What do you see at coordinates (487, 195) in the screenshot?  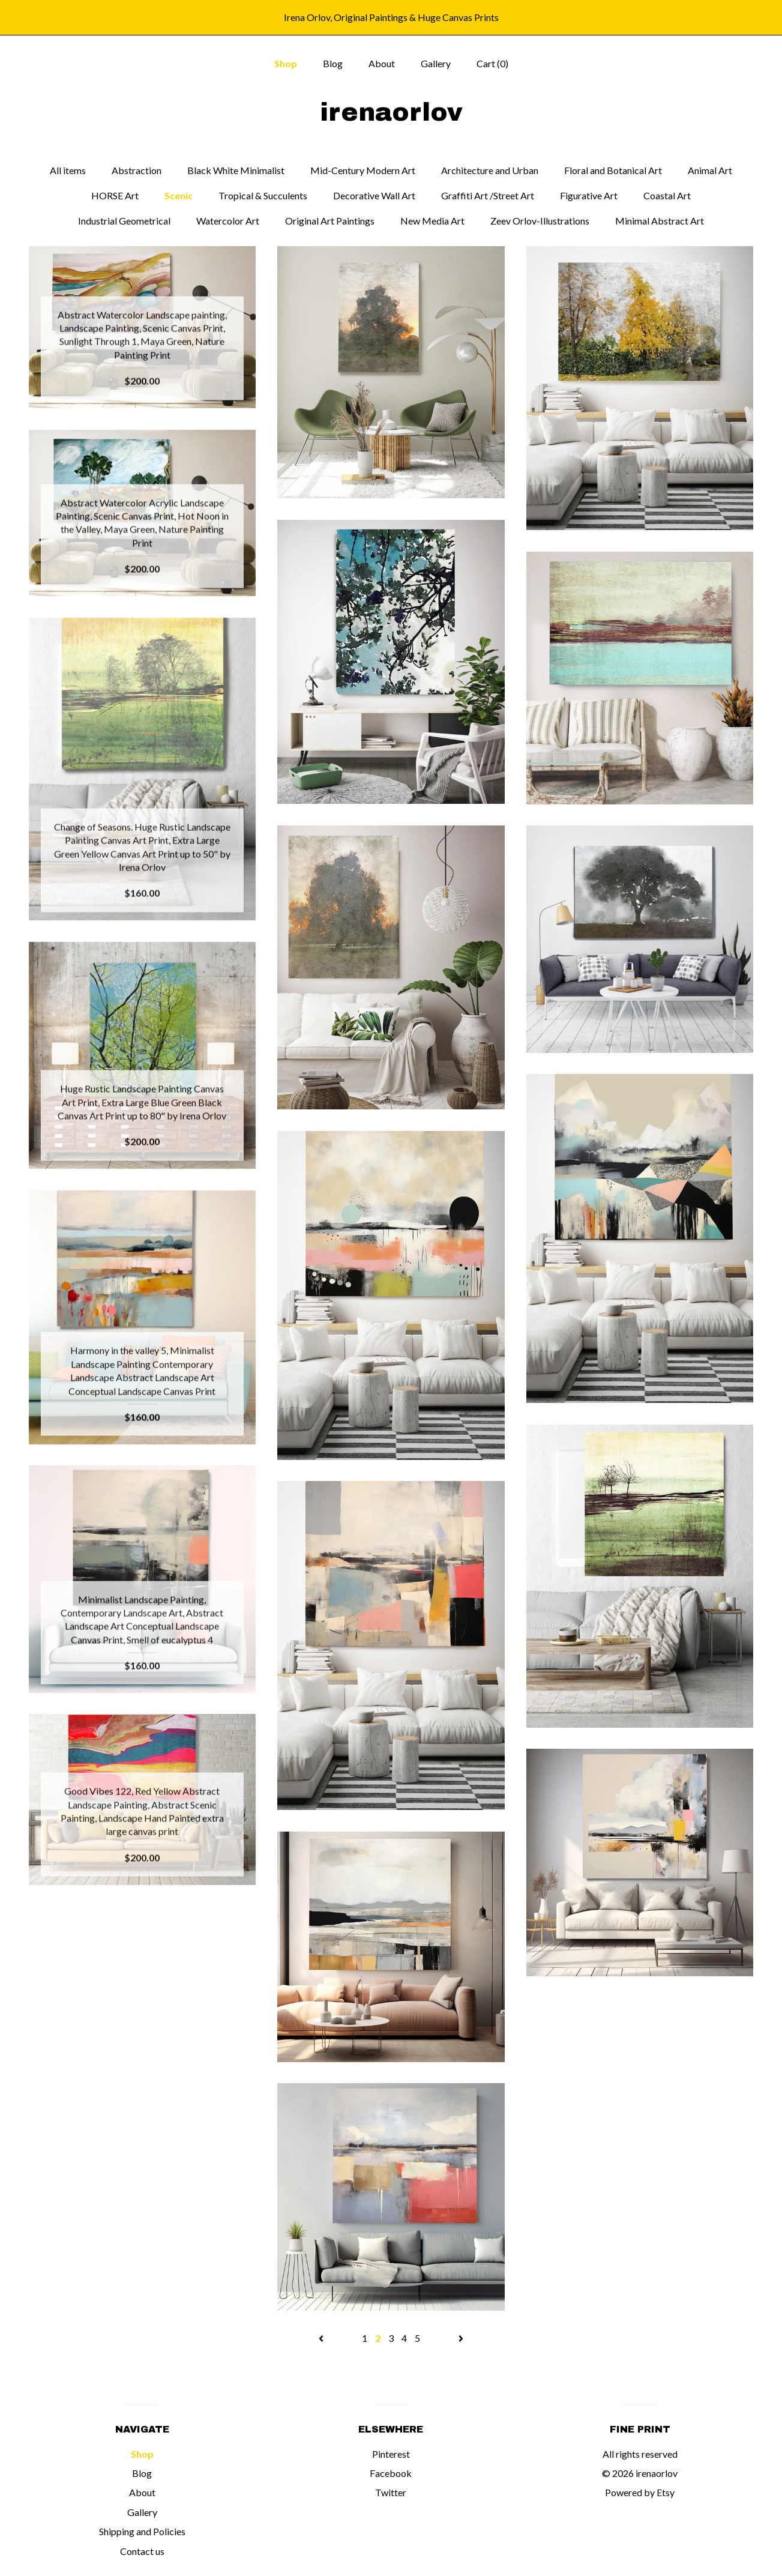 I see `Graffiti Art /Street Art` at bounding box center [487, 195].